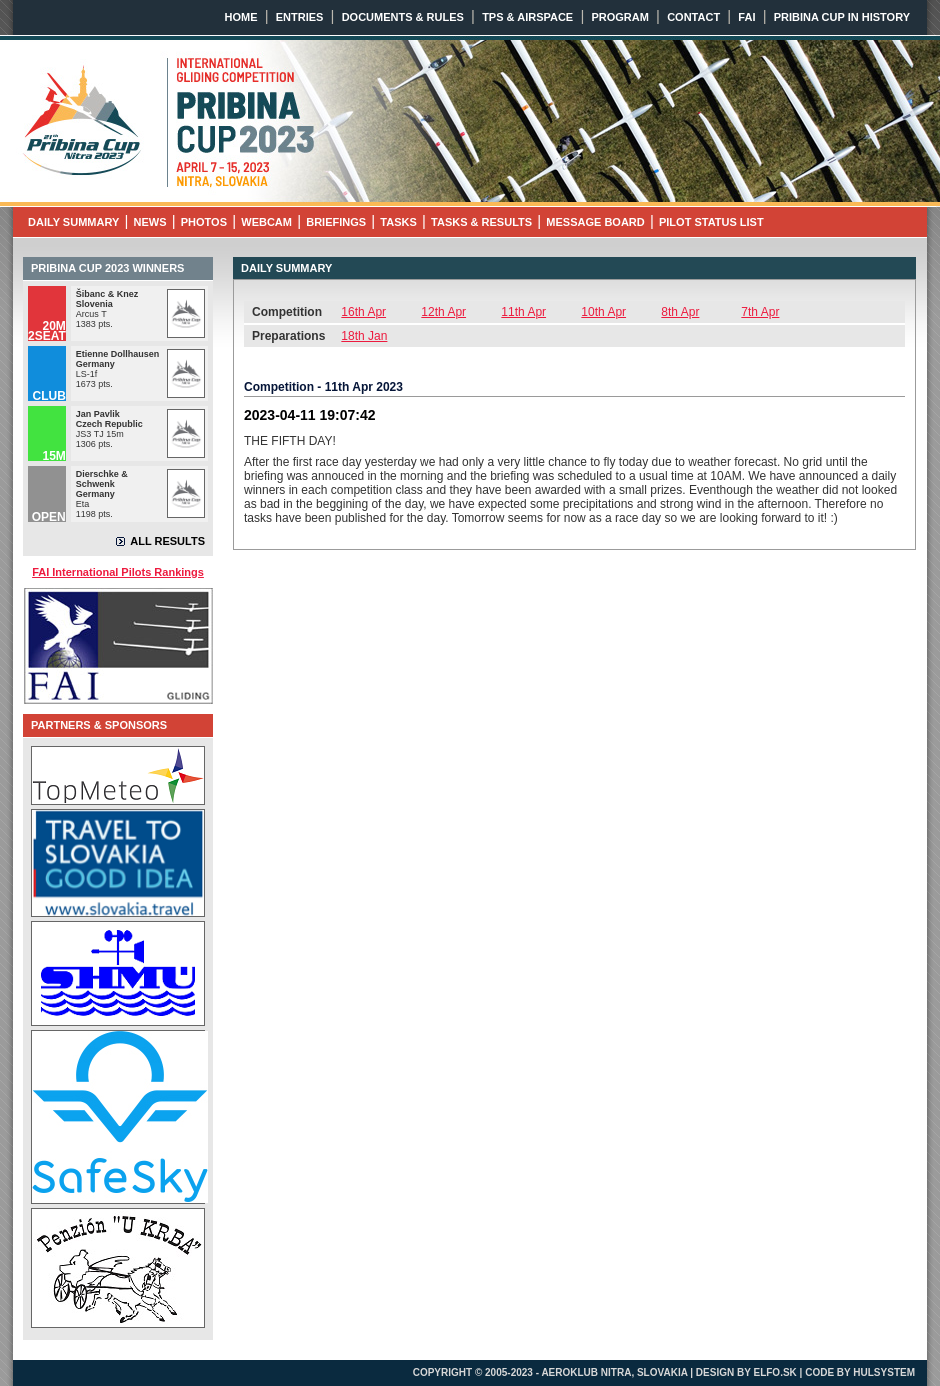 The width and height of the screenshot is (940, 1386). What do you see at coordinates (300, 17) in the screenshot?
I see `ENTRIES` at bounding box center [300, 17].